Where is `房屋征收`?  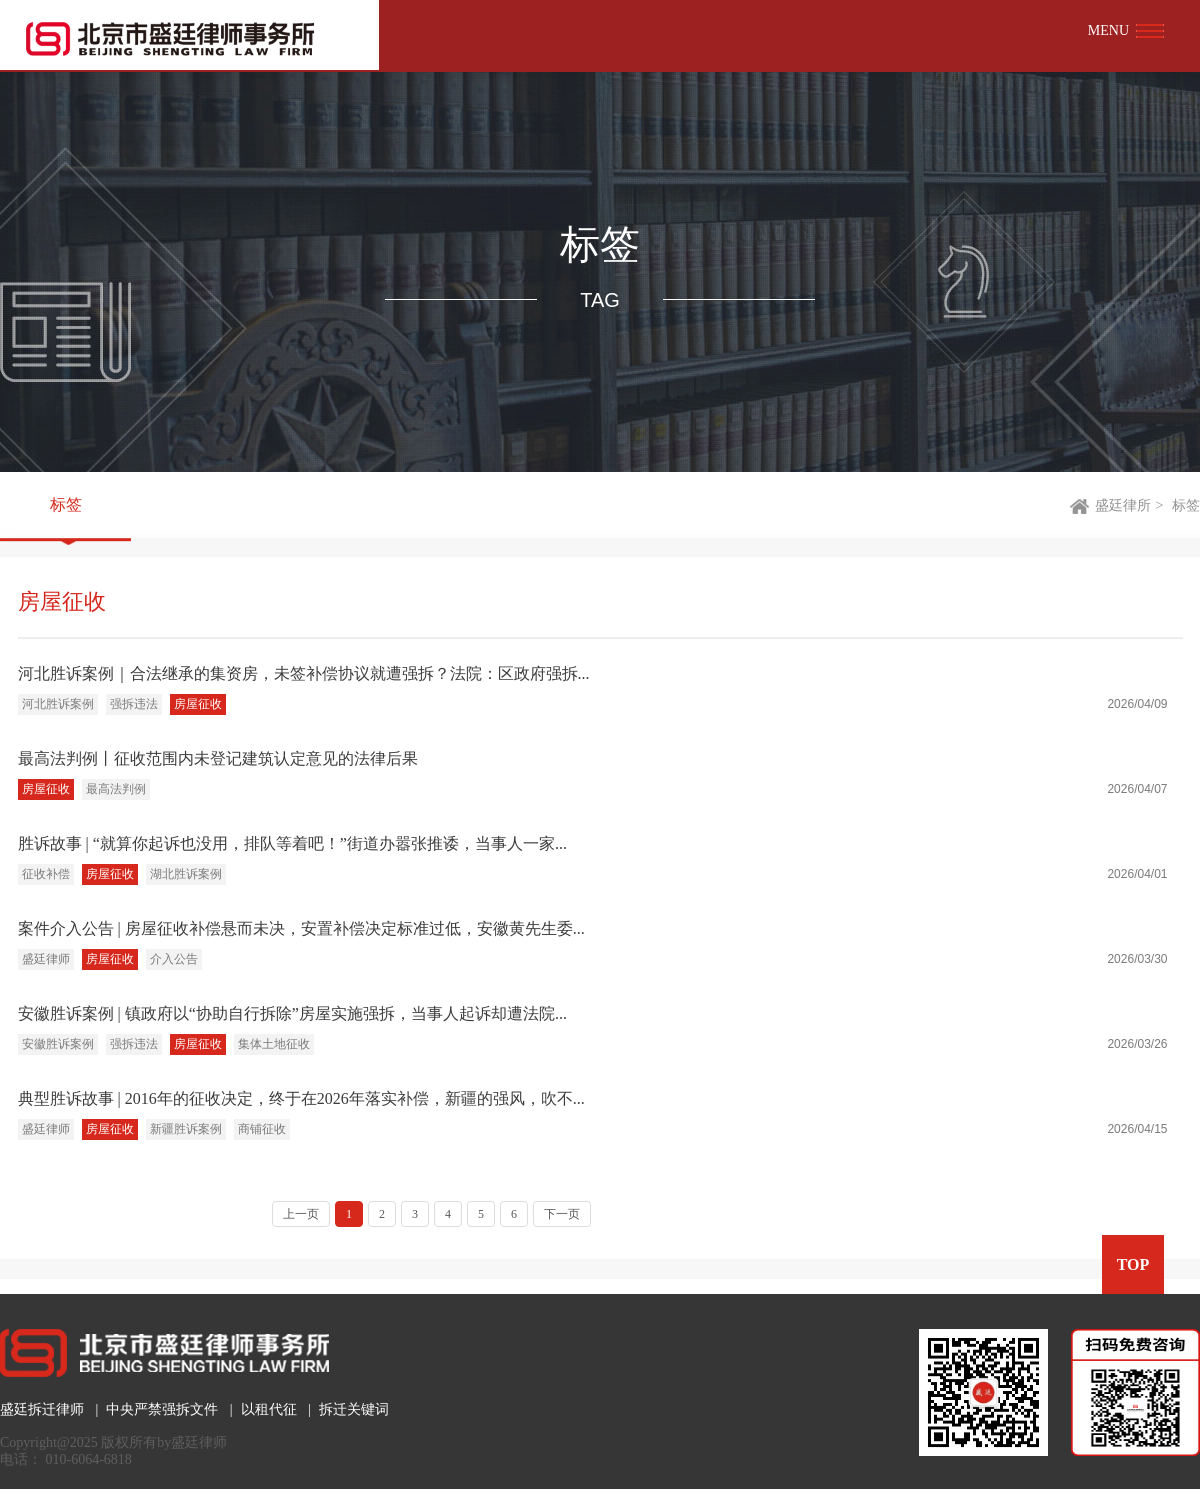
房屋征收 is located at coordinates (198, 704).